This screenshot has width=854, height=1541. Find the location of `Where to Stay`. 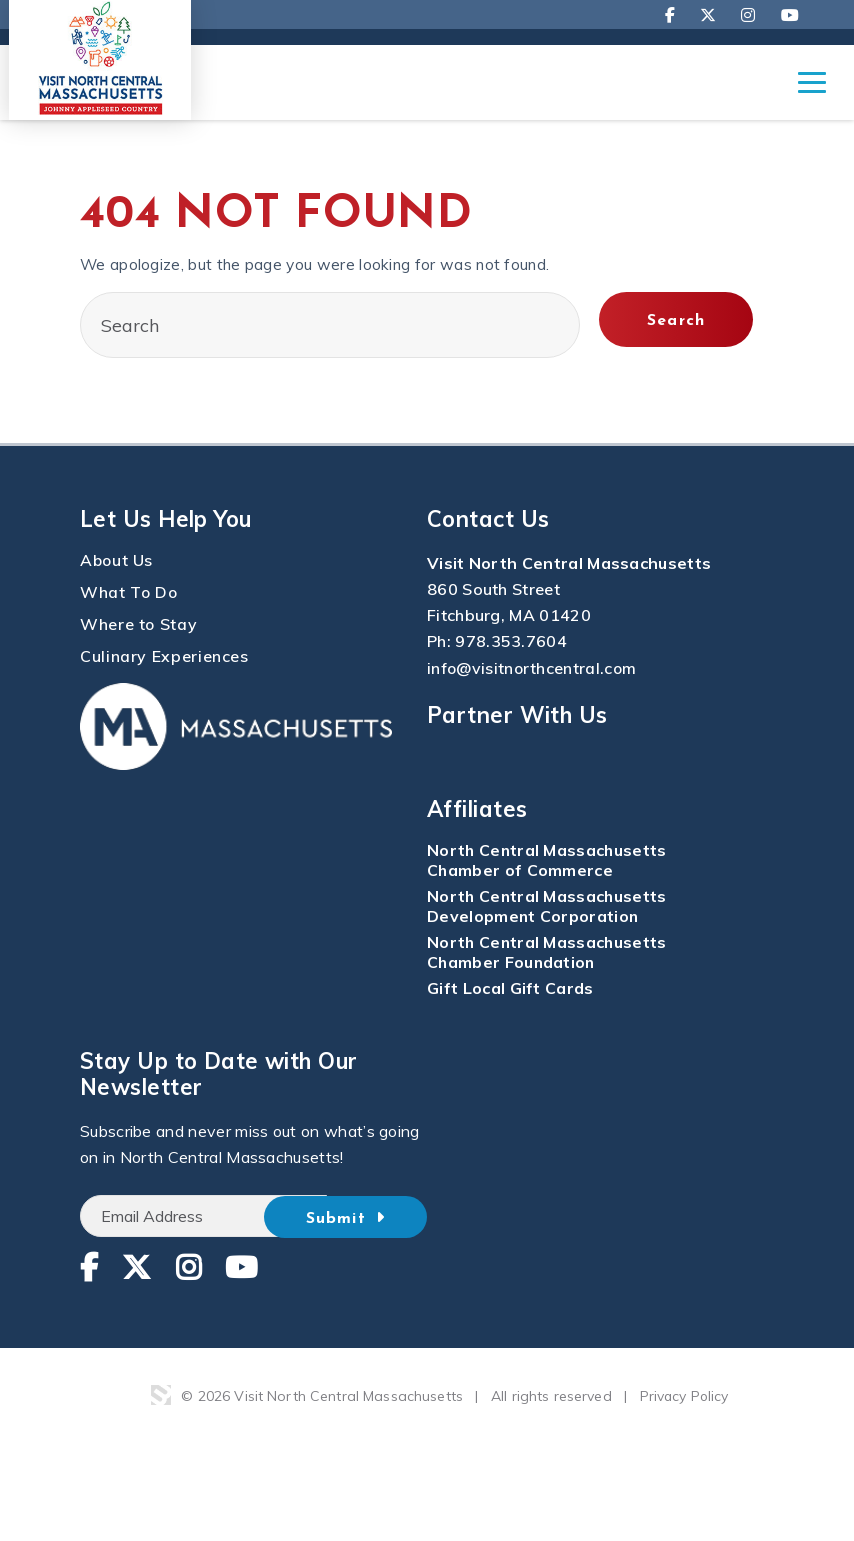

Where to Stay is located at coordinates (139, 625).